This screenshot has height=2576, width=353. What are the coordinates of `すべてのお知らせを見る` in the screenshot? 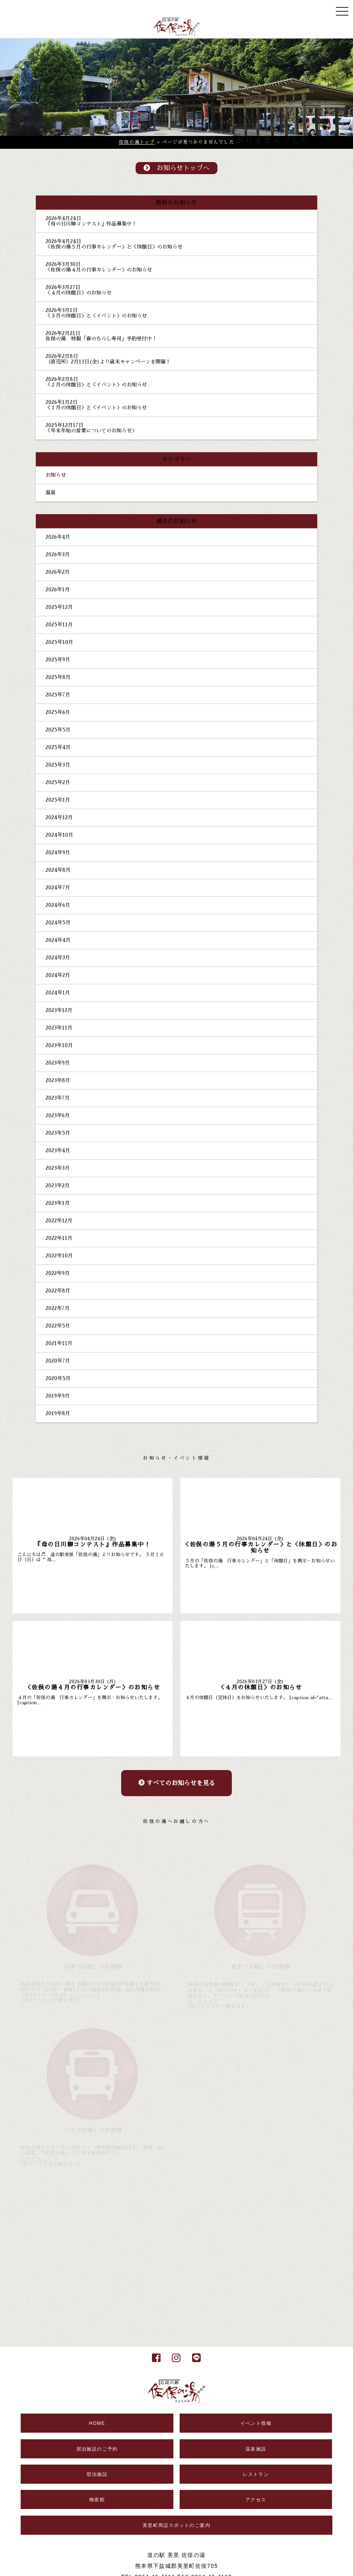 It's located at (176, 1782).